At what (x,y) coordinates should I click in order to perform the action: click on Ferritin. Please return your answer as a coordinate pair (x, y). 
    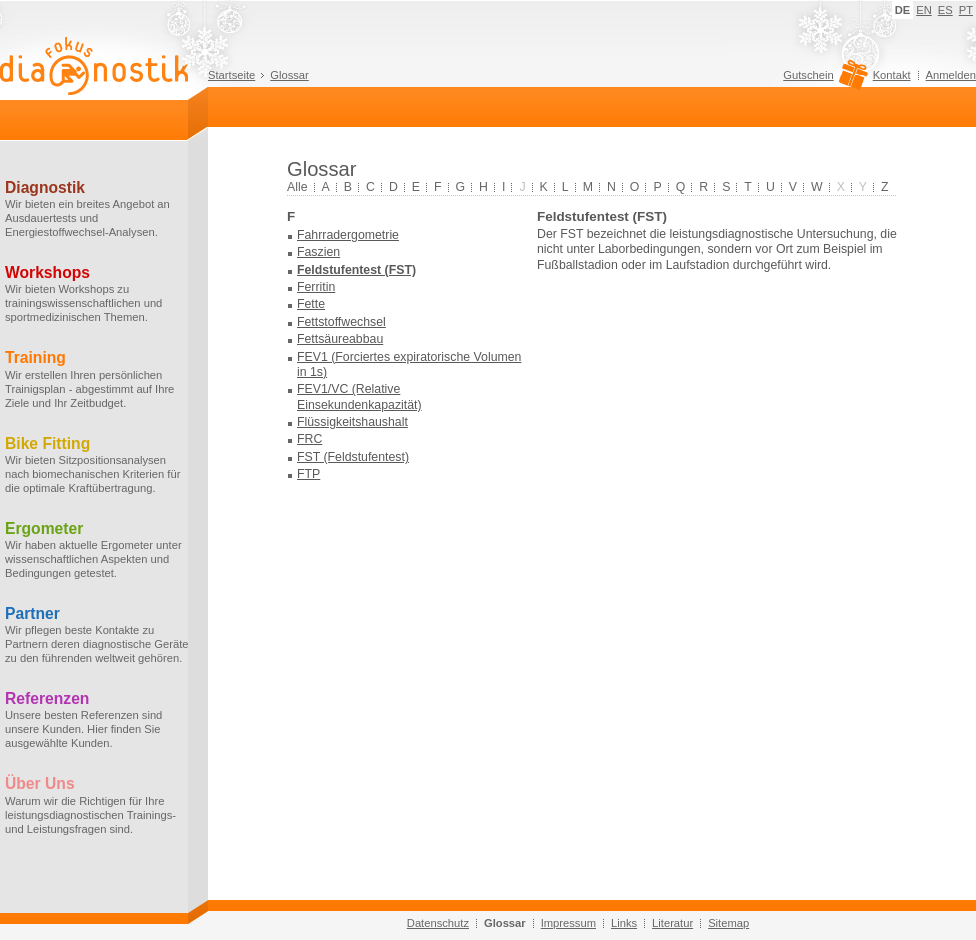
    Looking at the image, I should click on (316, 287).